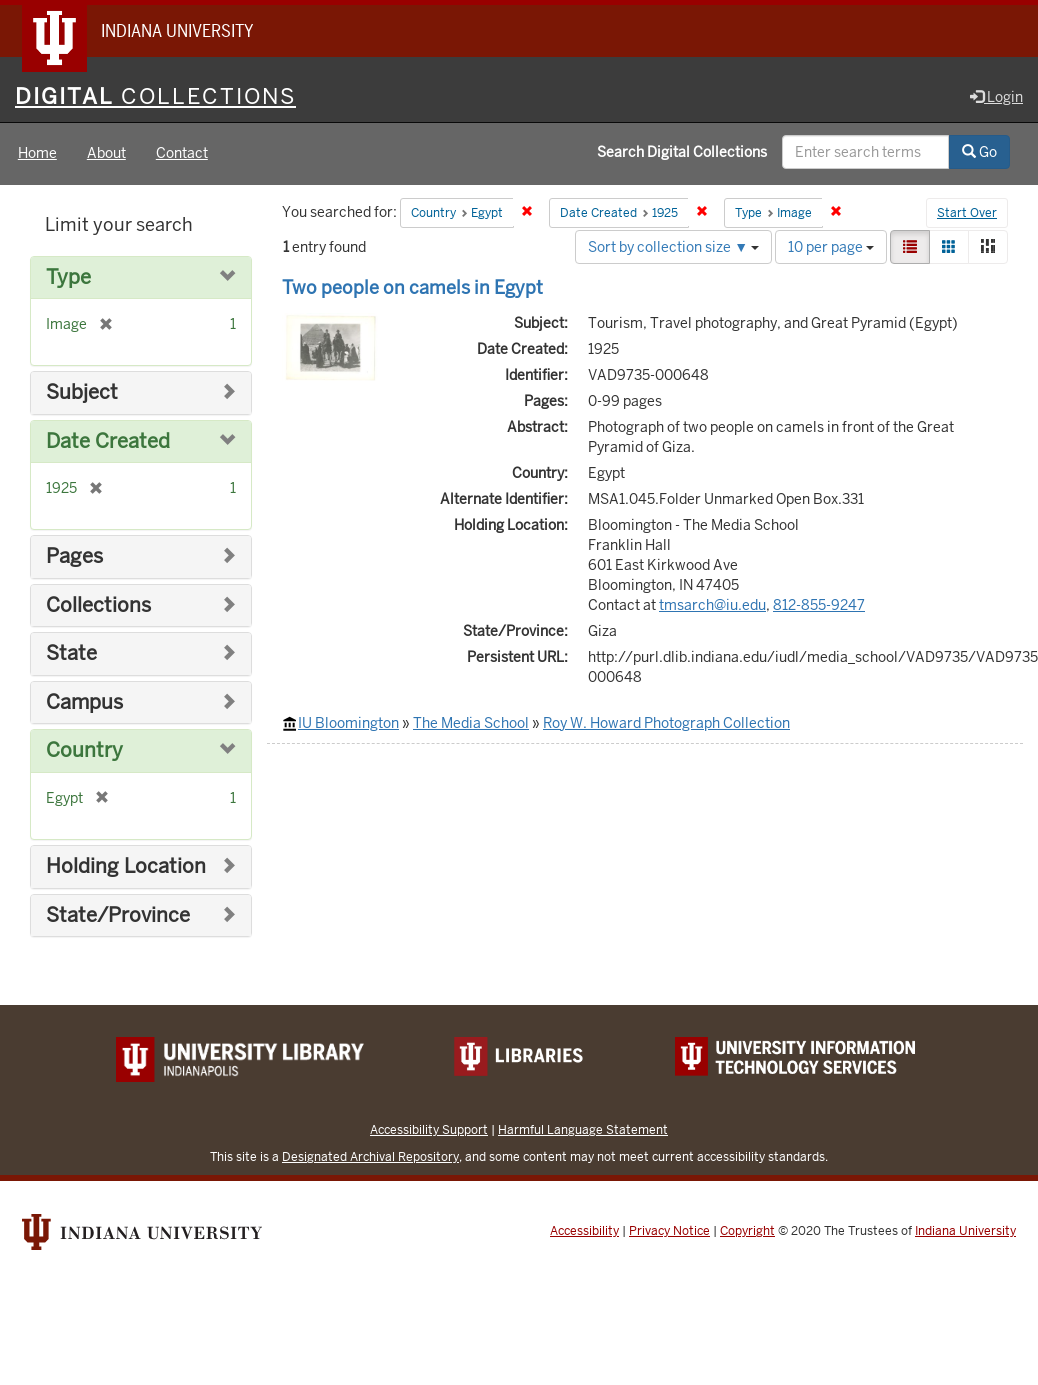 This screenshot has width=1038, height=1385. Describe the element at coordinates (673, 247) in the screenshot. I see `Sort by collection size ▼` at that location.